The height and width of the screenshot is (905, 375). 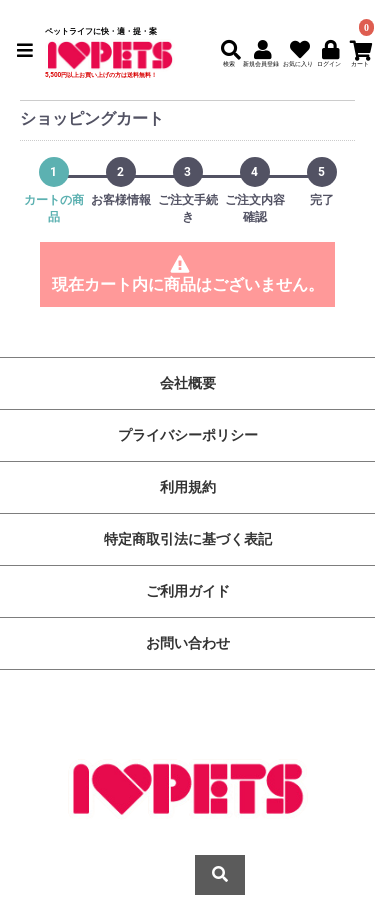 I want to click on 利用規約, so click(x=188, y=487).